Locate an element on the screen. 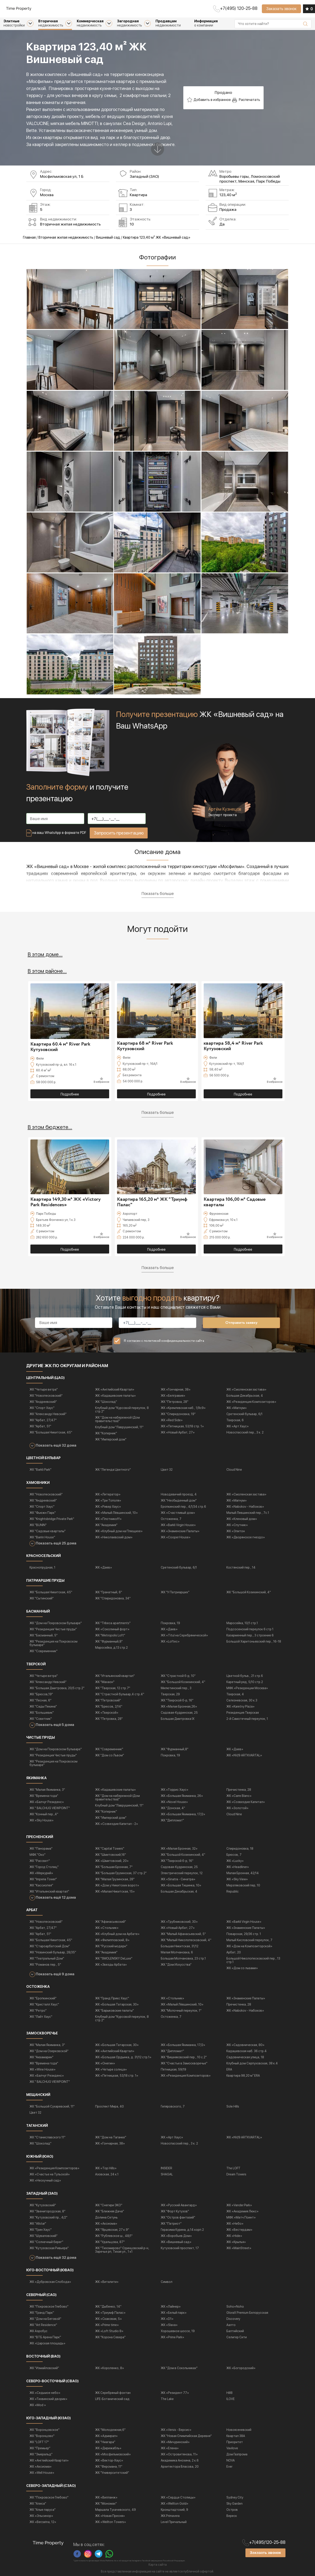 The image size is (315, 2576). ЖК «Шмитовский, 20» is located at coordinates (112, 1861).